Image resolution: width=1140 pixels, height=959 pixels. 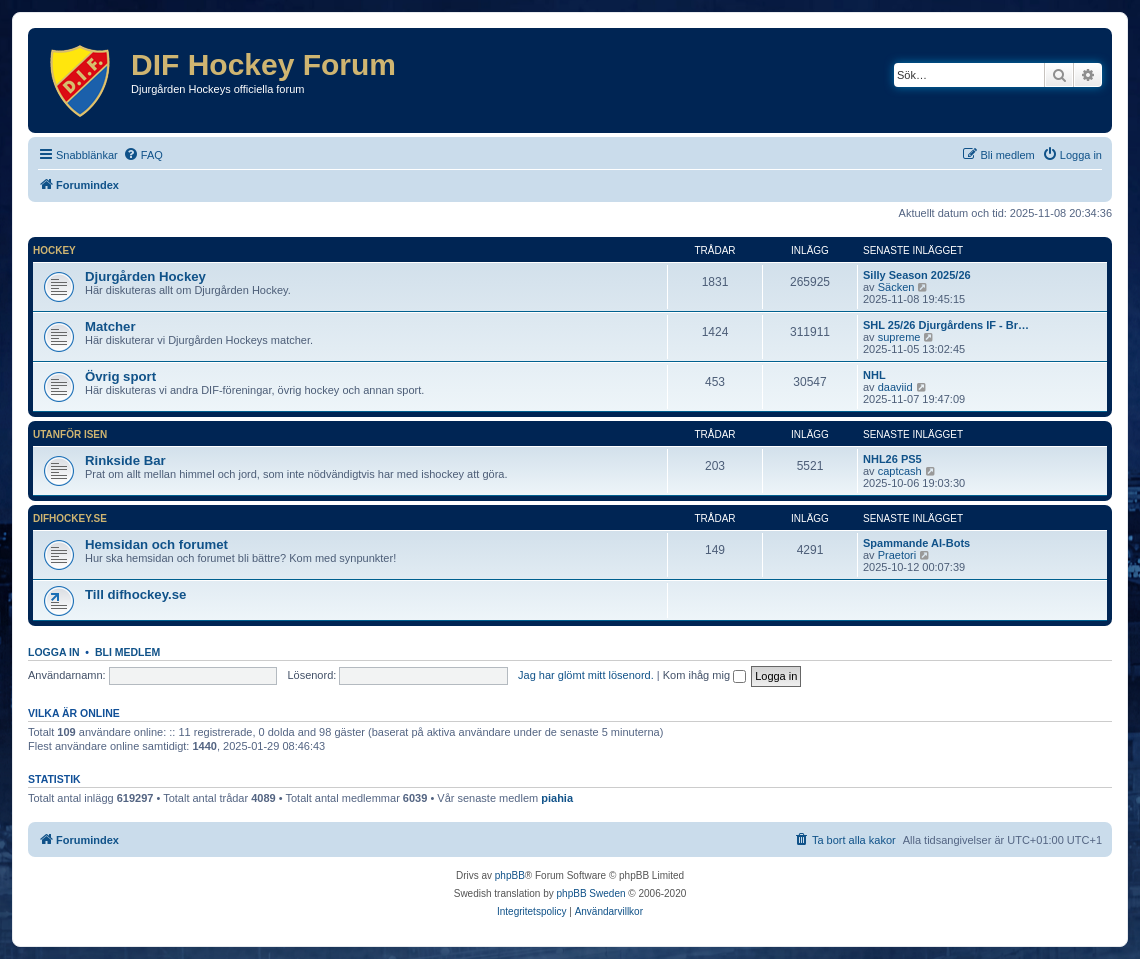 What do you see at coordinates (70, 434) in the screenshot?
I see `Utanför isen` at bounding box center [70, 434].